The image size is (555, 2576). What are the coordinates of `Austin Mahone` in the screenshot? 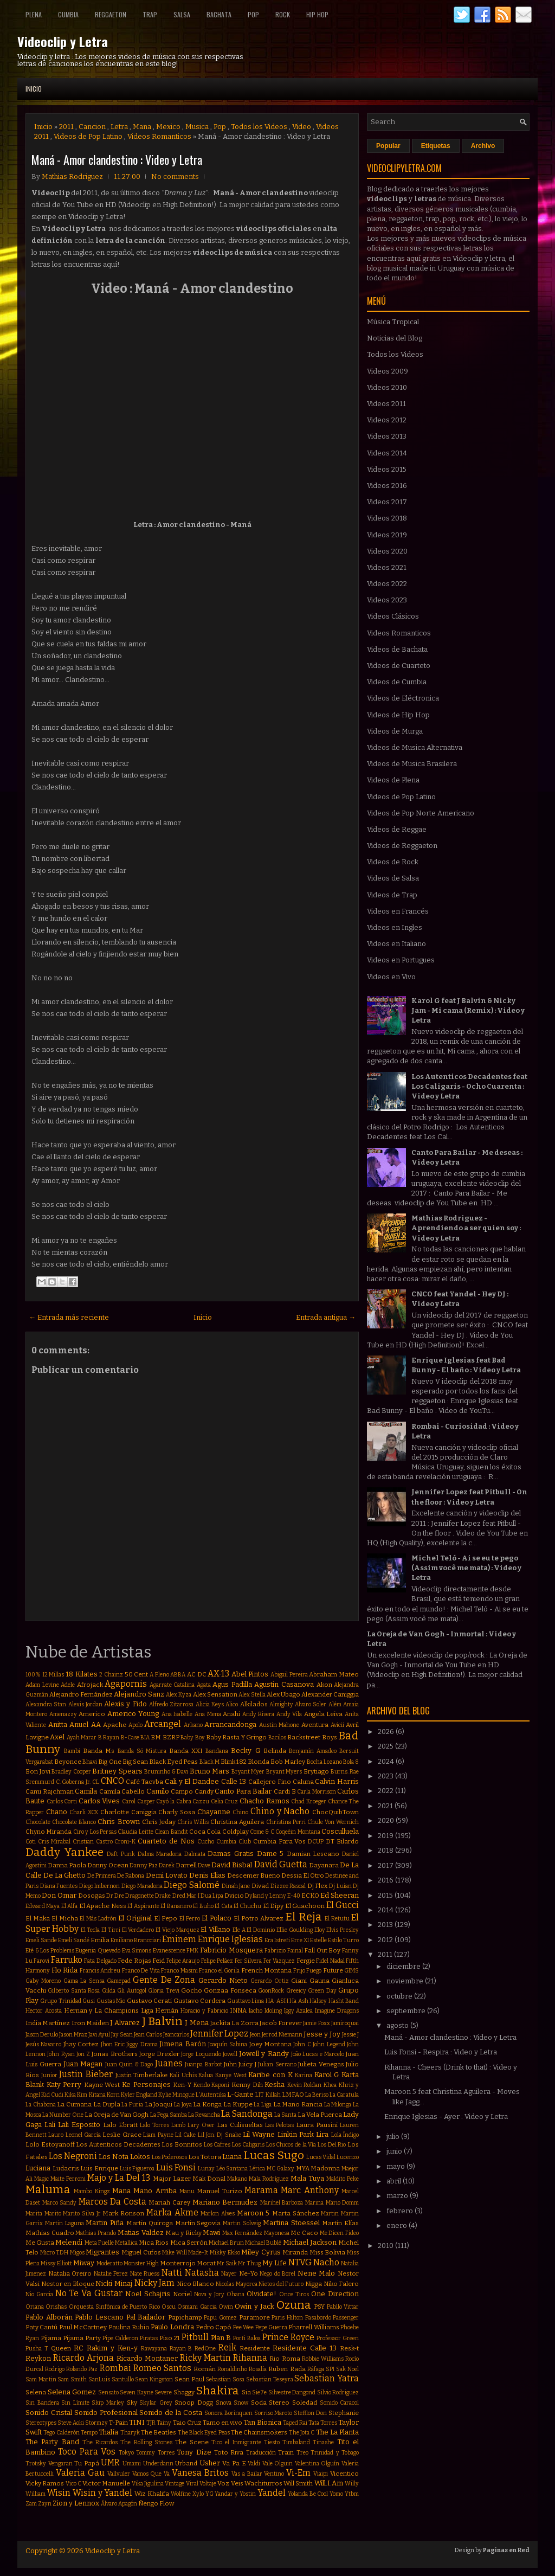 It's located at (279, 1725).